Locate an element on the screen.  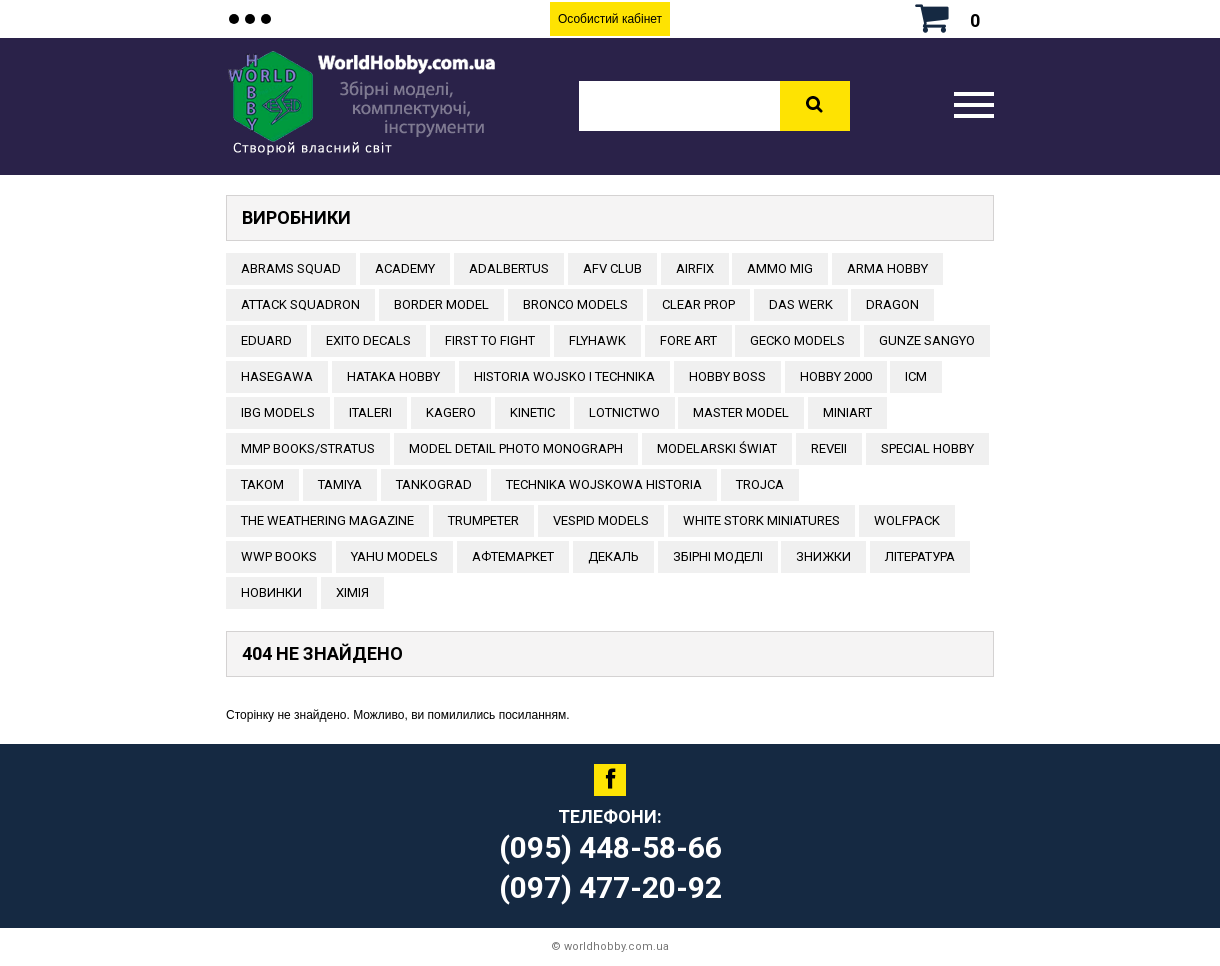
HOBBY BOSS is located at coordinates (727, 376).